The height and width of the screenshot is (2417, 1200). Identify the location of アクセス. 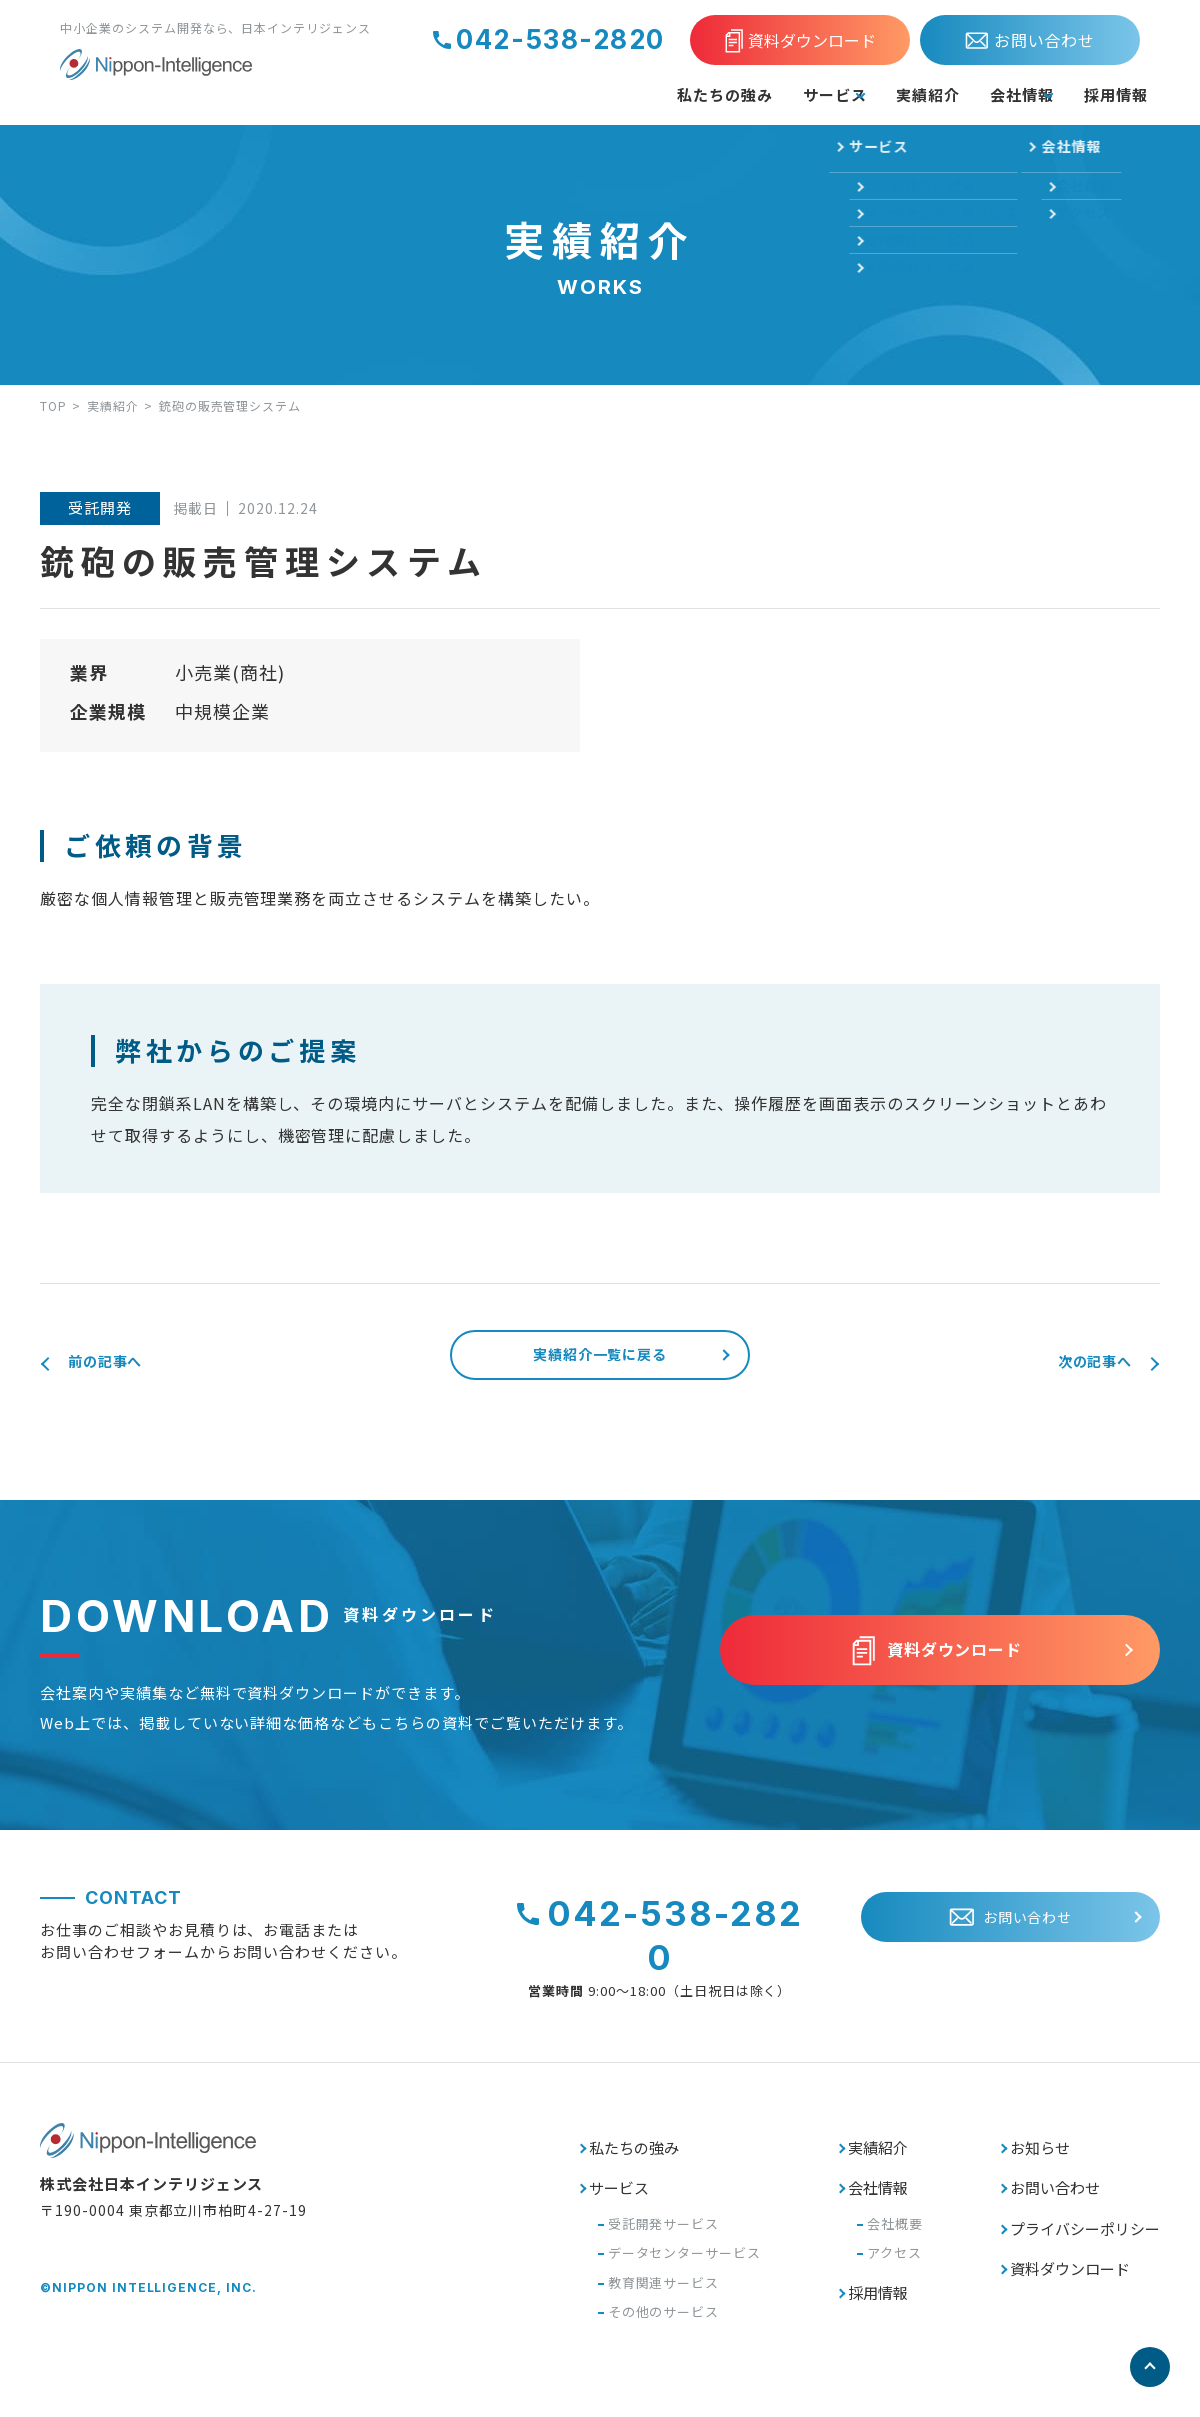
(894, 2265).